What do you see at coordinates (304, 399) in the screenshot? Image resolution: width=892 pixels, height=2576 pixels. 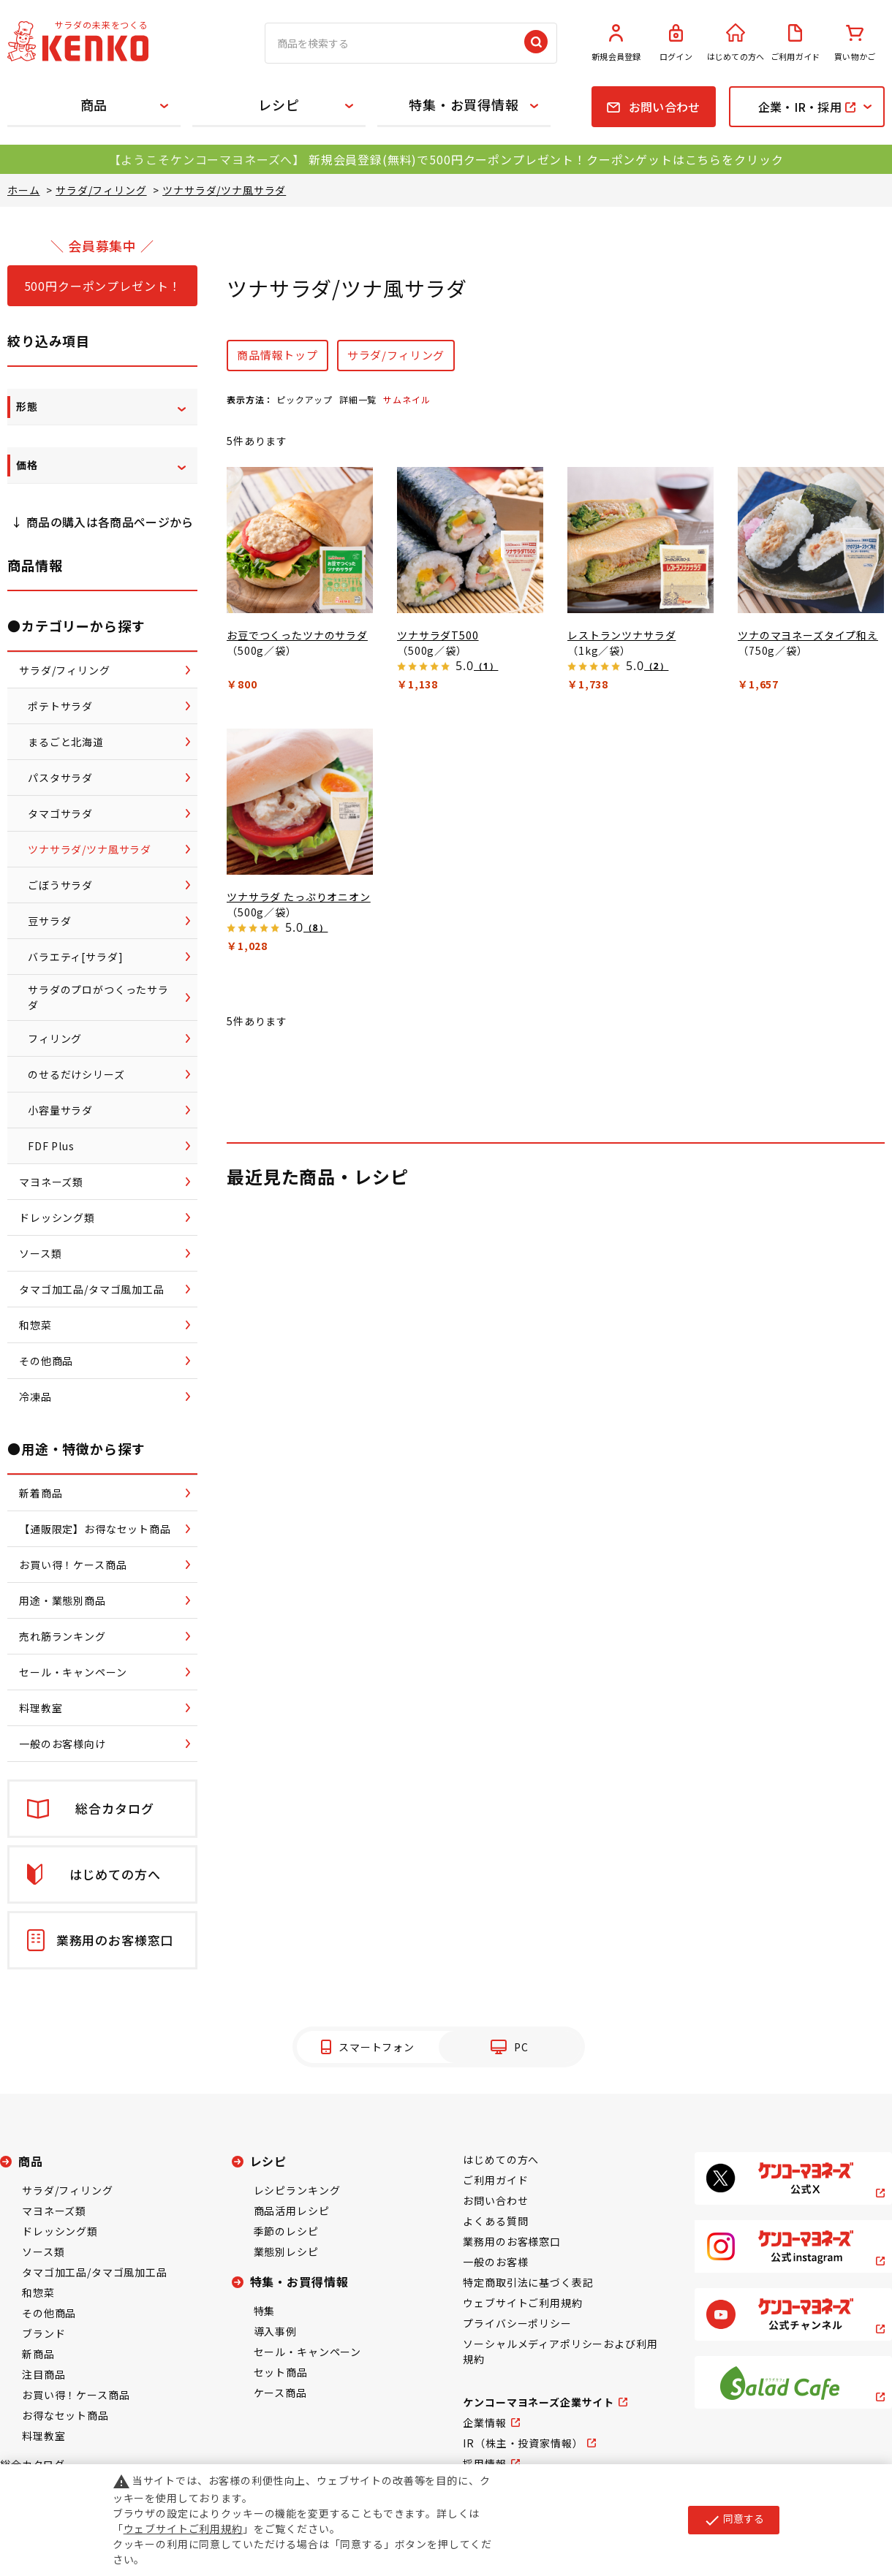 I see `ピックアップ` at bounding box center [304, 399].